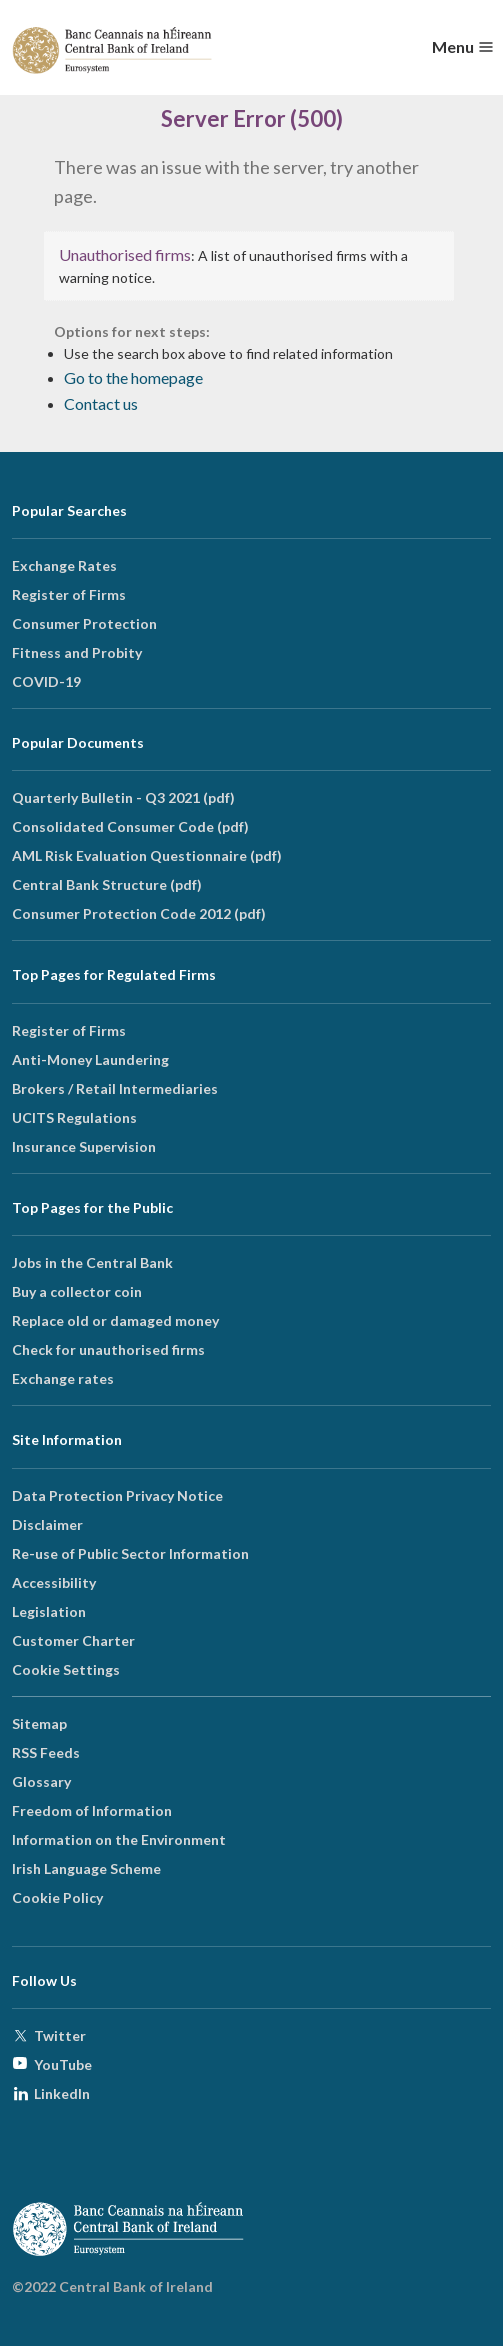  I want to click on Glossary, so click(41, 1781).